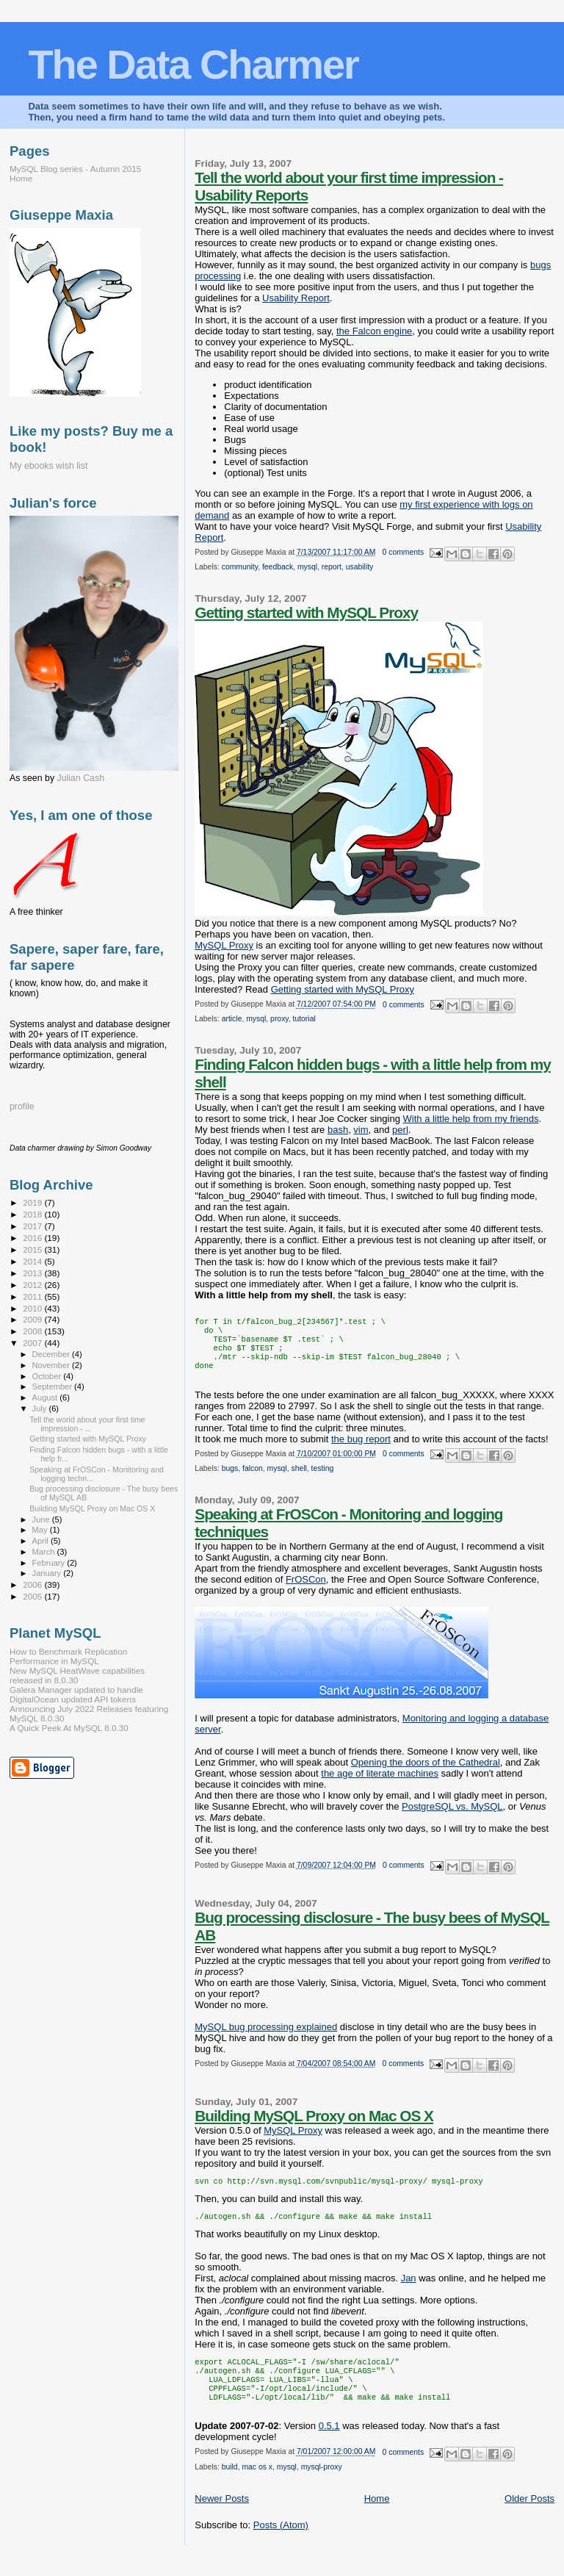 The height and width of the screenshot is (2576, 564). Describe the element at coordinates (81, 778) in the screenshot. I see `Julian Cash` at that location.